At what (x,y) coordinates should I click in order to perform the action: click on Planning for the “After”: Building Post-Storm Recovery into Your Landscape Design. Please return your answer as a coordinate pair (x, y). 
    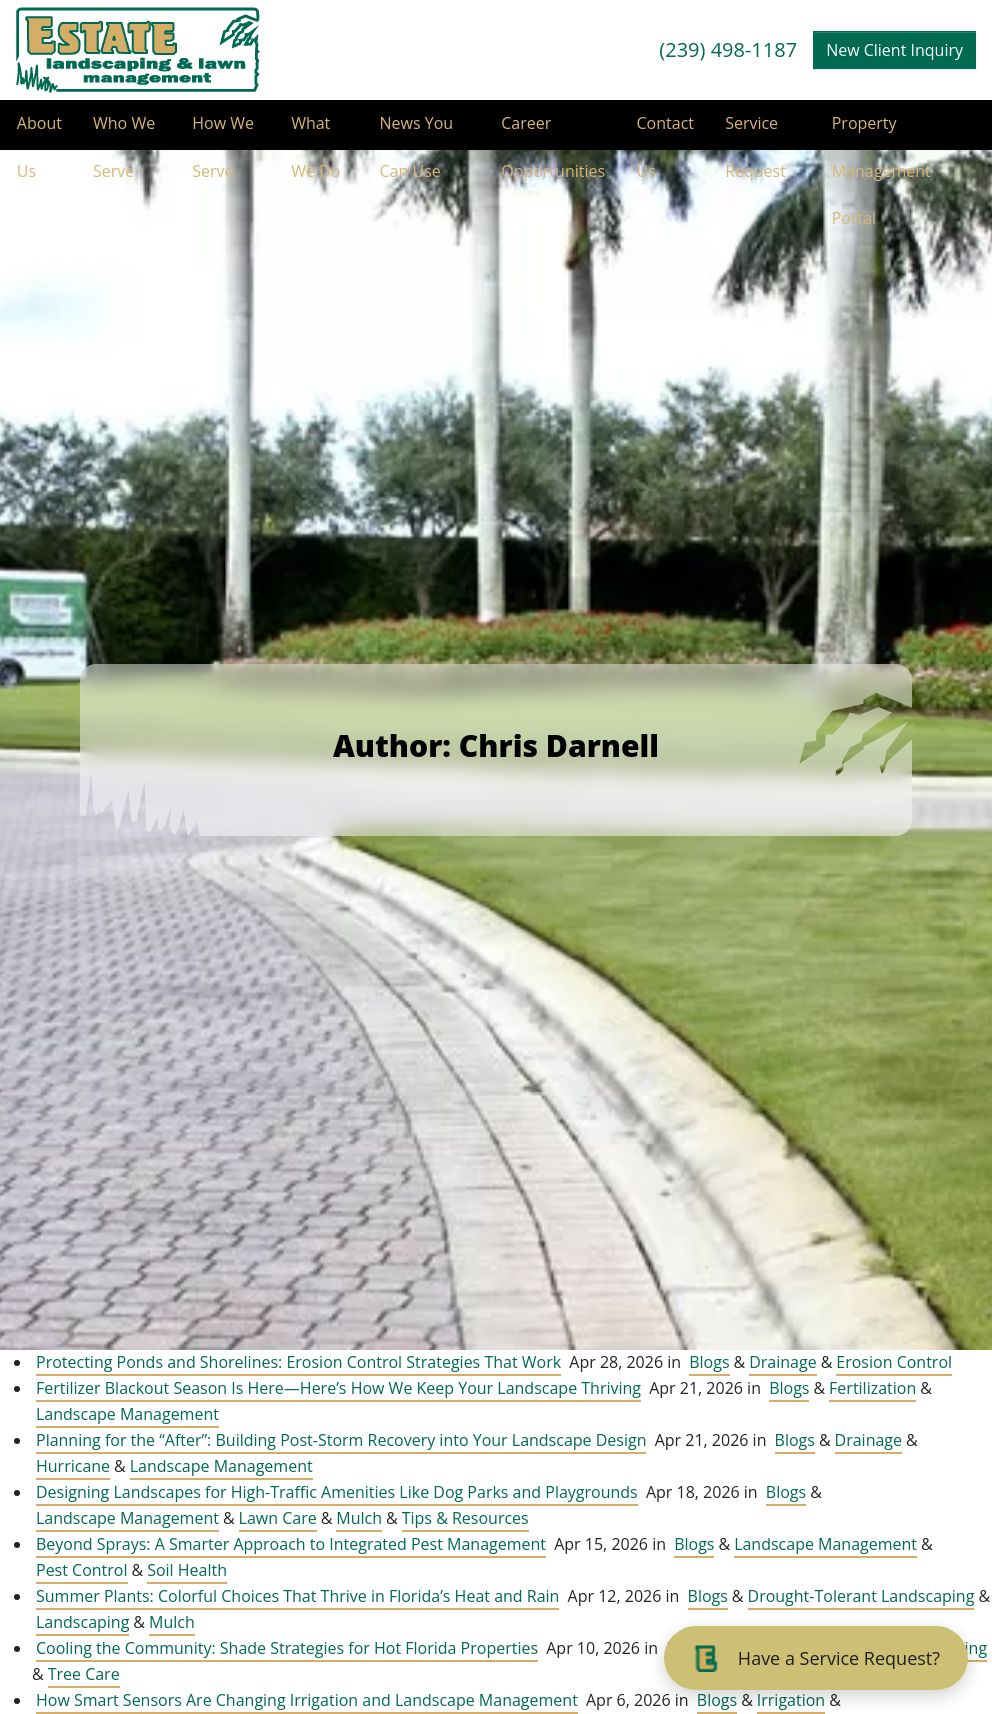
    Looking at the image, I should click on (341, 1440).